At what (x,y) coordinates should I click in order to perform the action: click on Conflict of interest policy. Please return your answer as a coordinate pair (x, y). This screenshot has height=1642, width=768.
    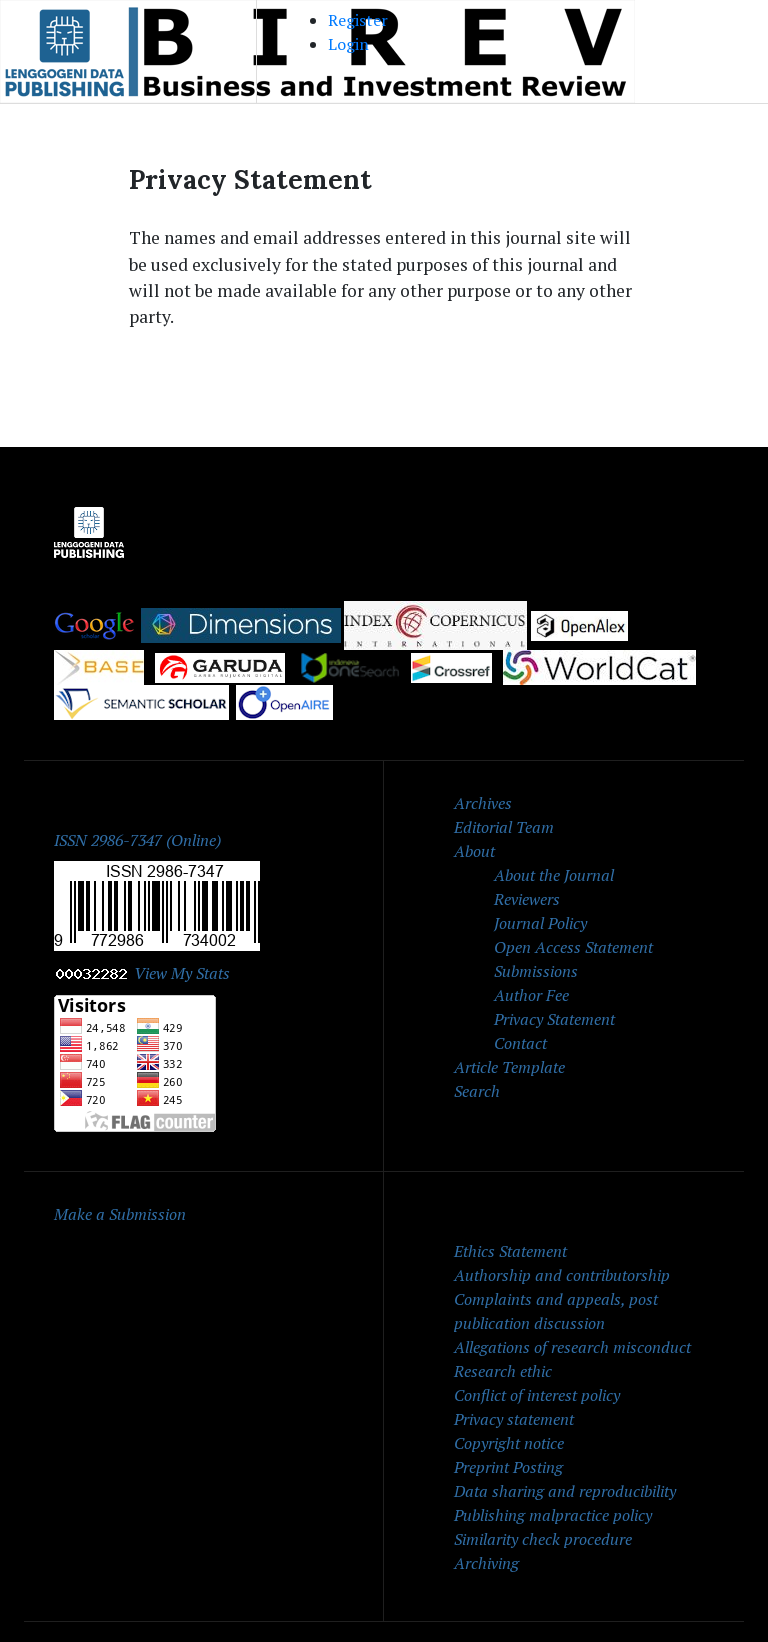
    Looking at the image, I should click on (537, 1395).